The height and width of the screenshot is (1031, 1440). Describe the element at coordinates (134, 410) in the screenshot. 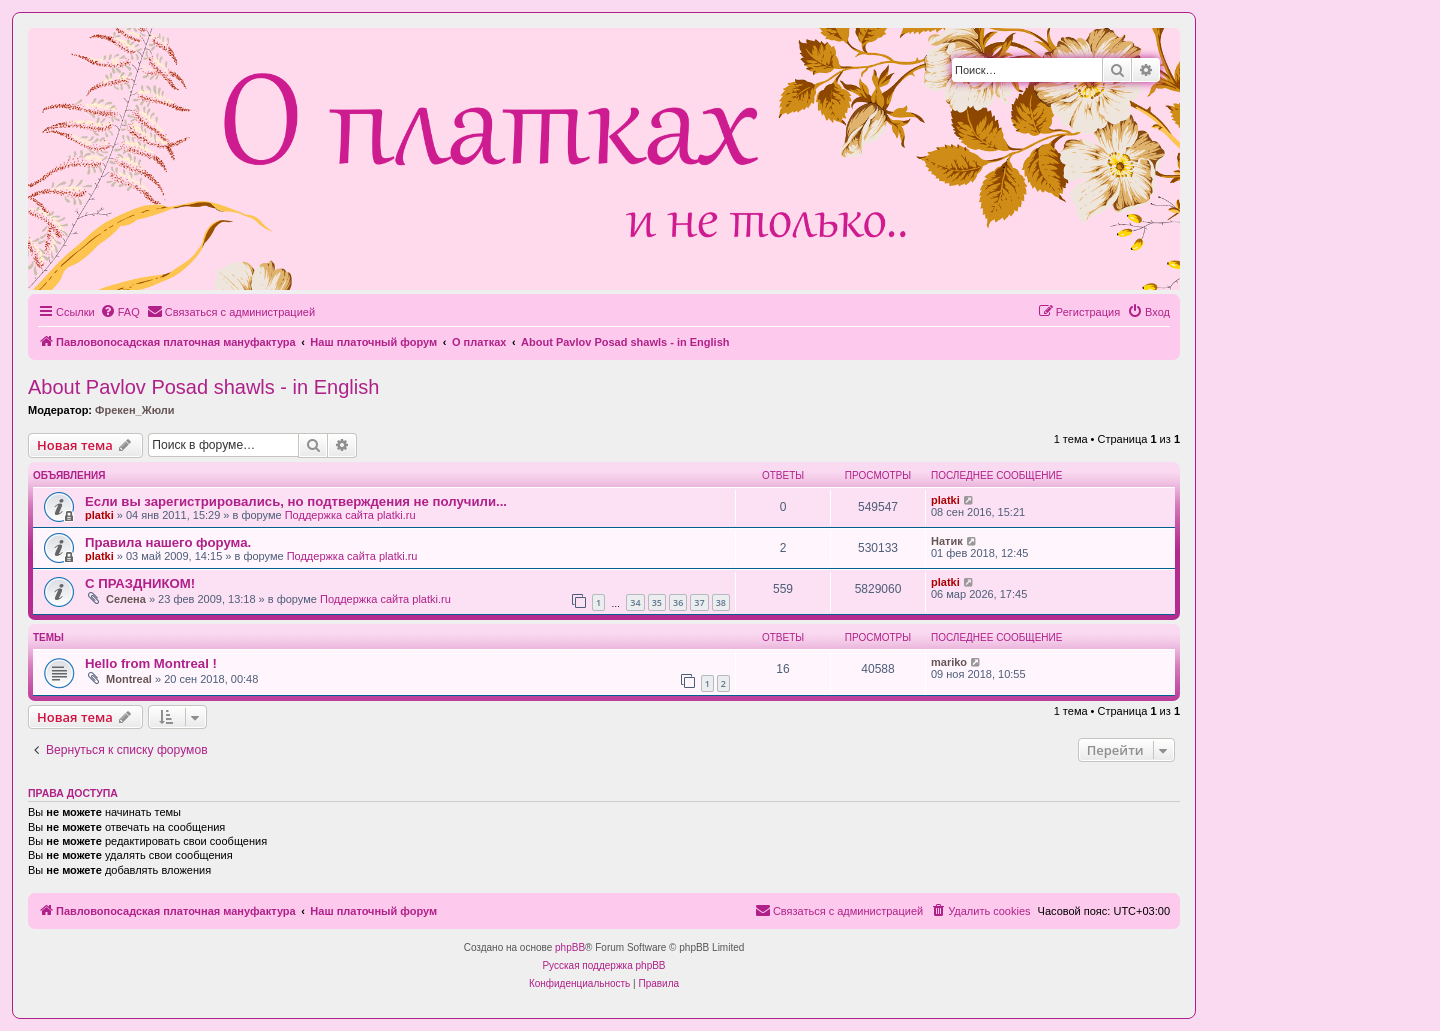

I see `Фрекен_Жюли` at that location.